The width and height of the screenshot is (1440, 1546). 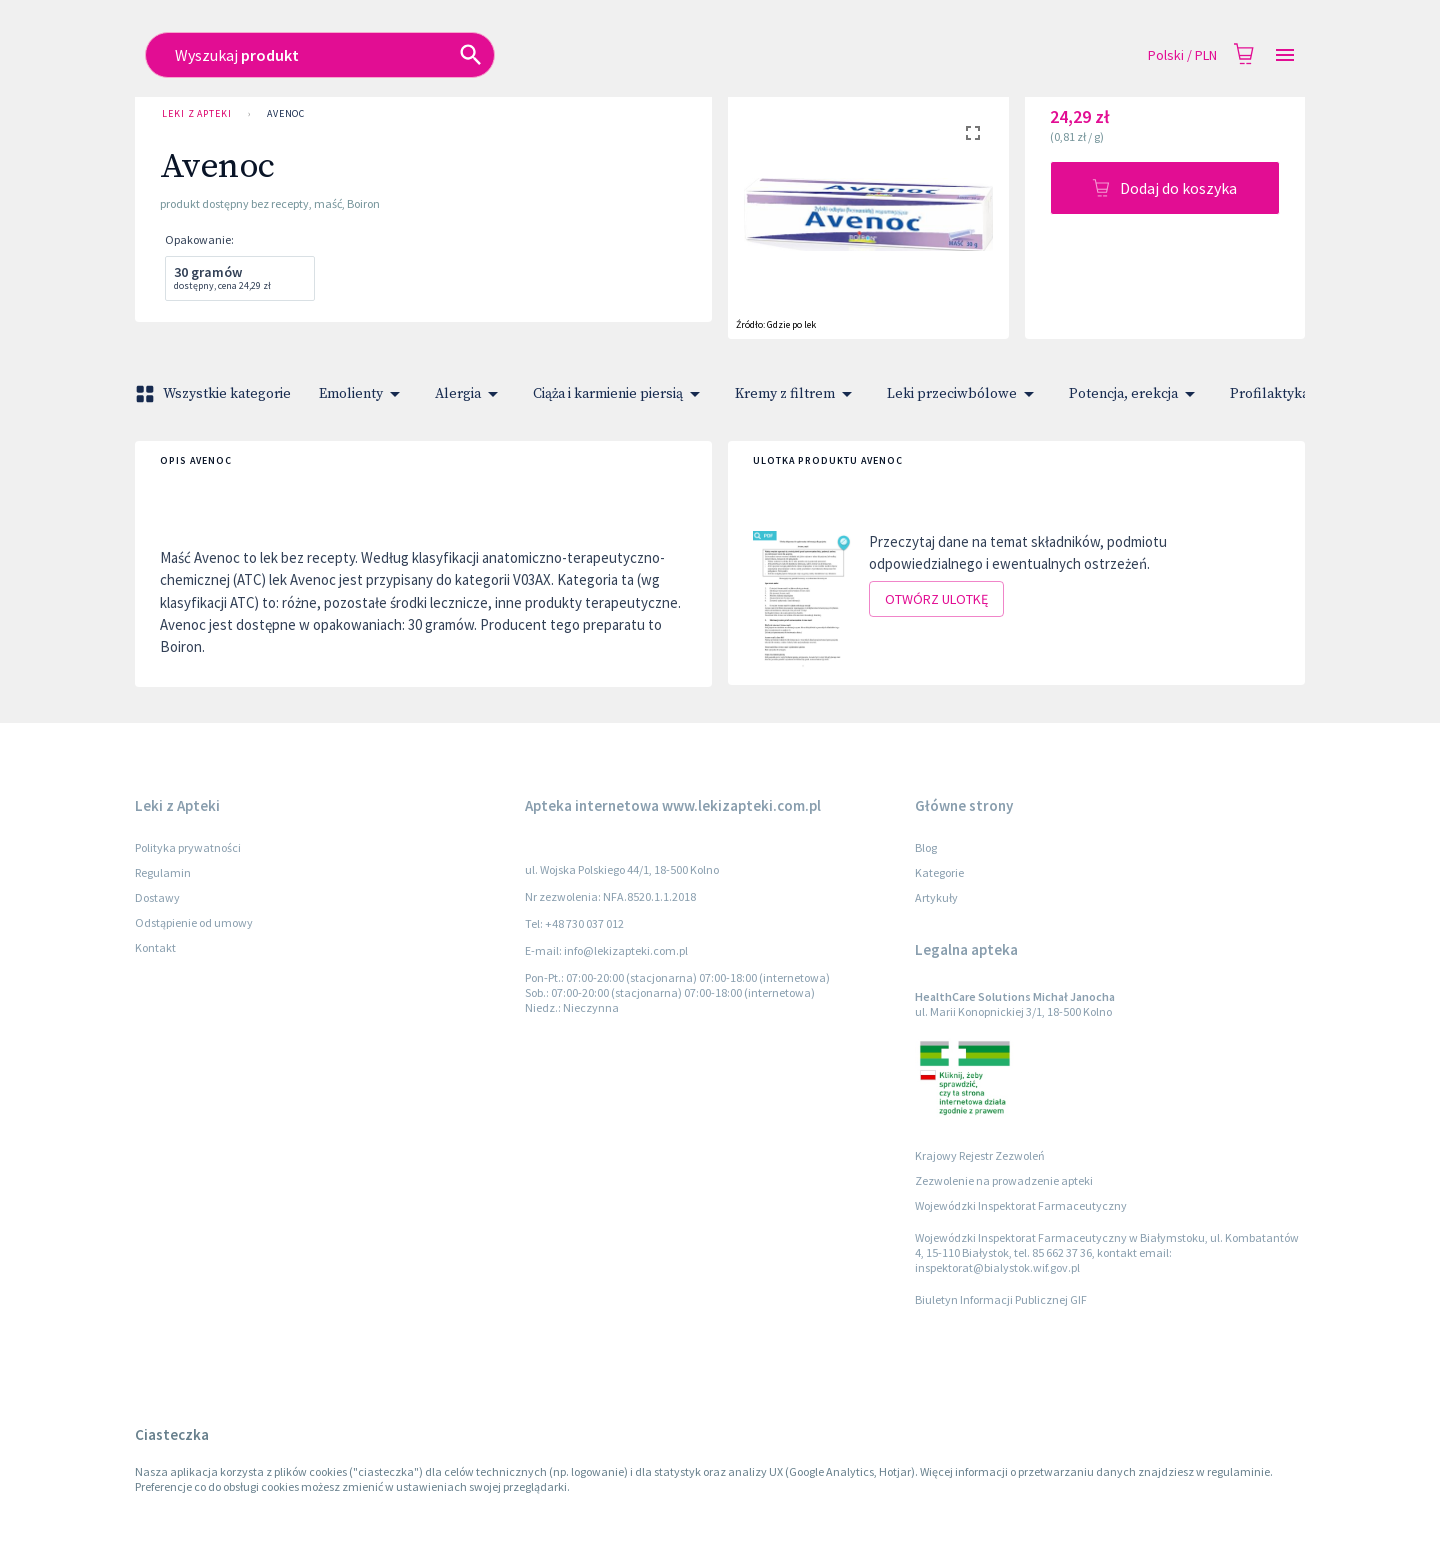 I want to click on Biuletyn Informacji Publicznej GIF, so click(x=1001, y=1299).